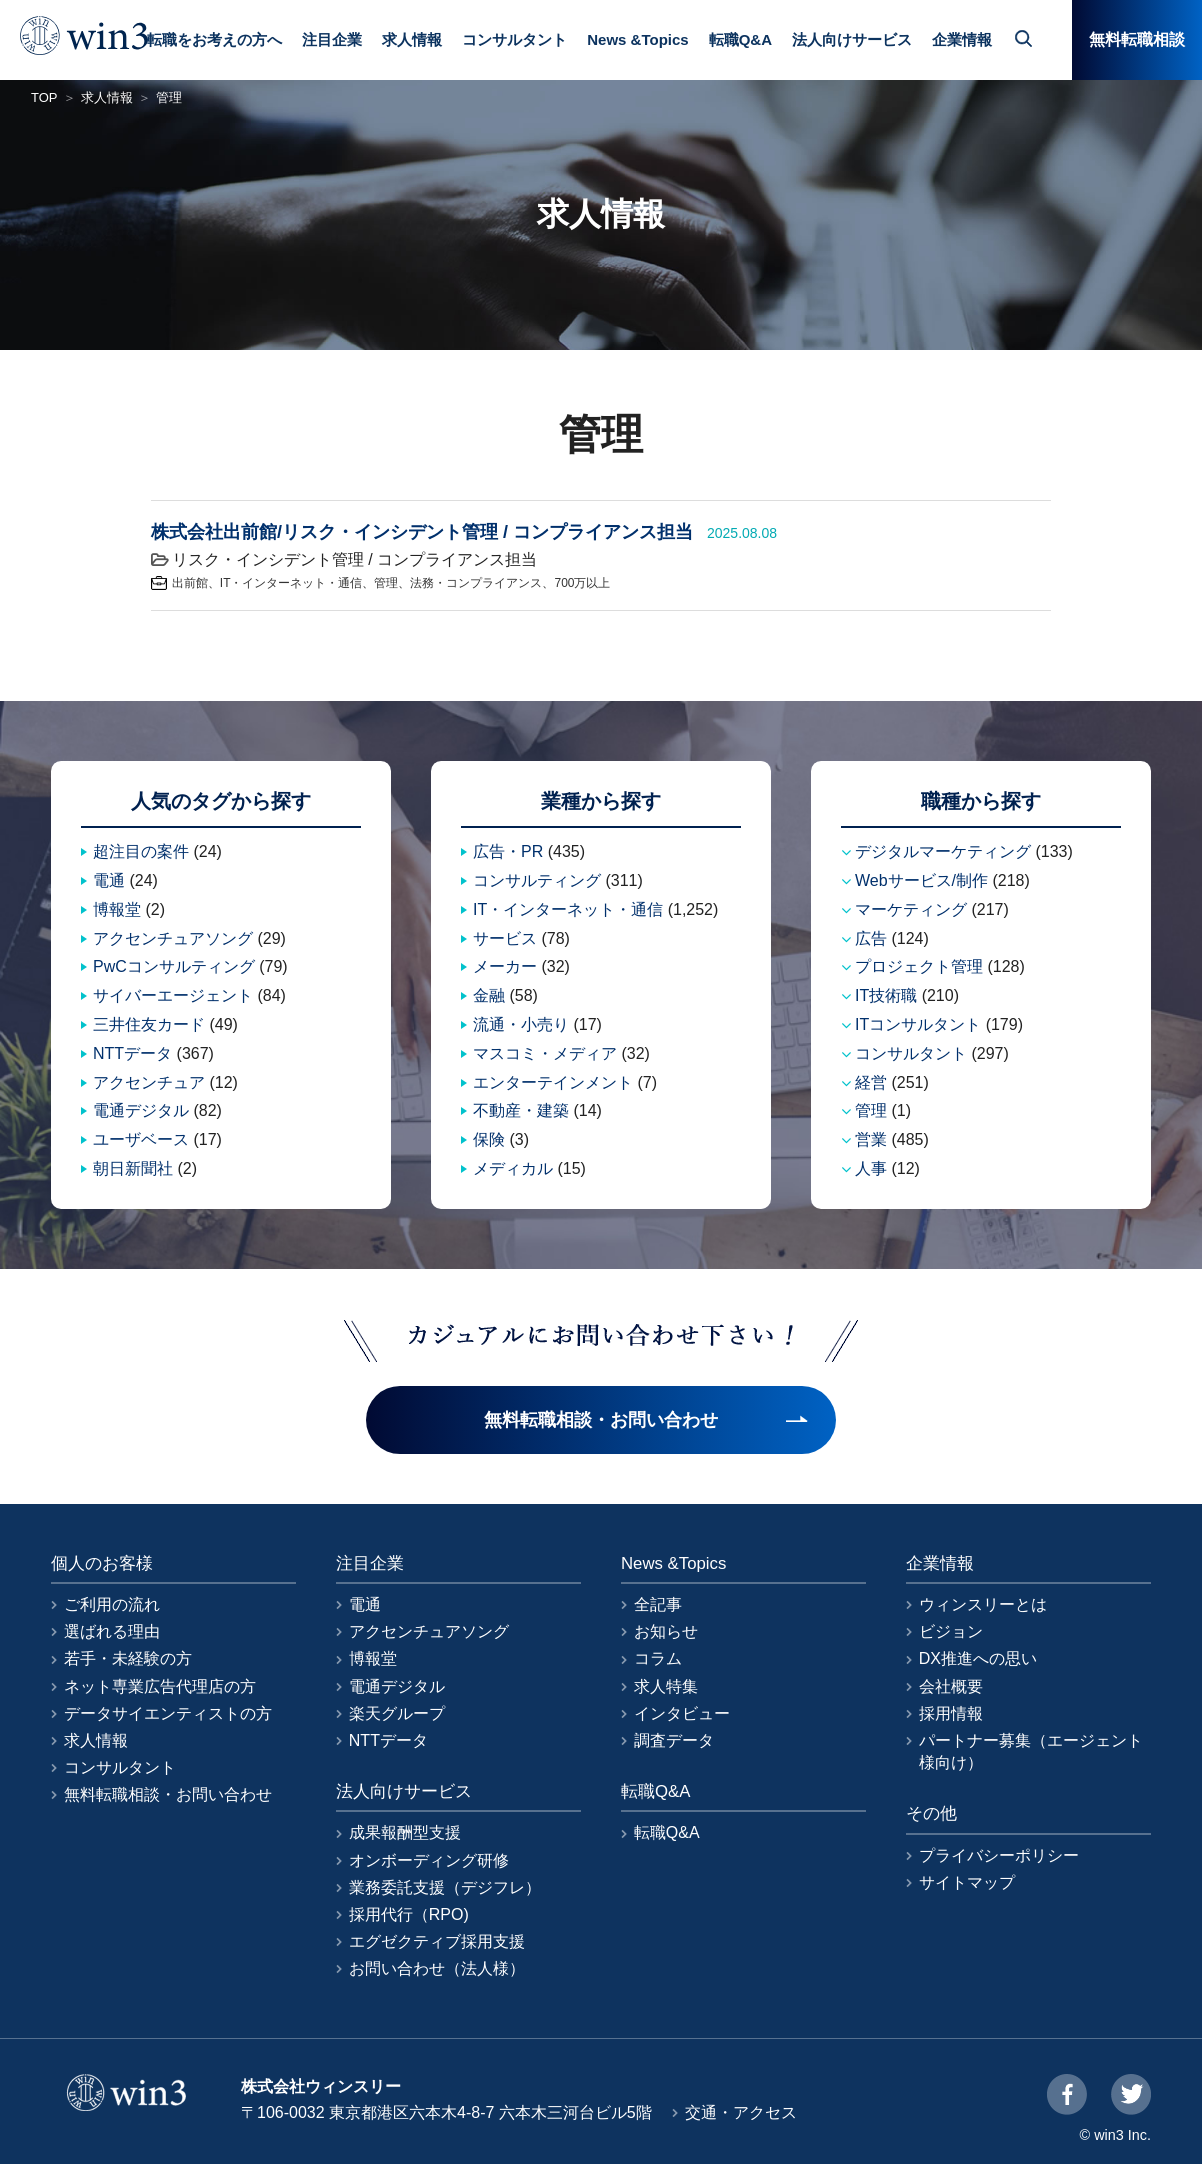 The height and width of the screenshot is (2164, 1202). I want to click on コンサルタント, so click(514, 39).